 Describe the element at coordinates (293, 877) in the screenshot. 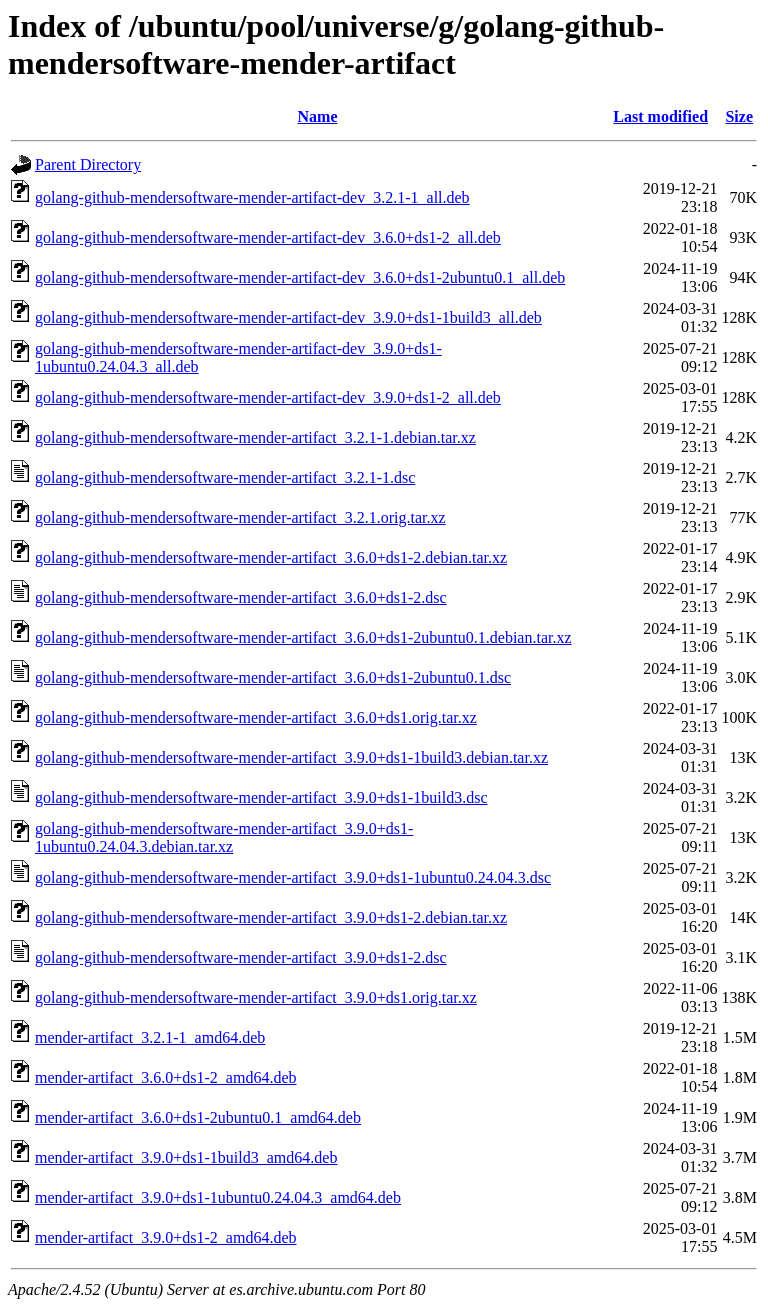

I see `golang-github-mendersoftware-mender-artifact_3.9.0+ds1-1ubuntu0.24.04.3.dsc` at that location.